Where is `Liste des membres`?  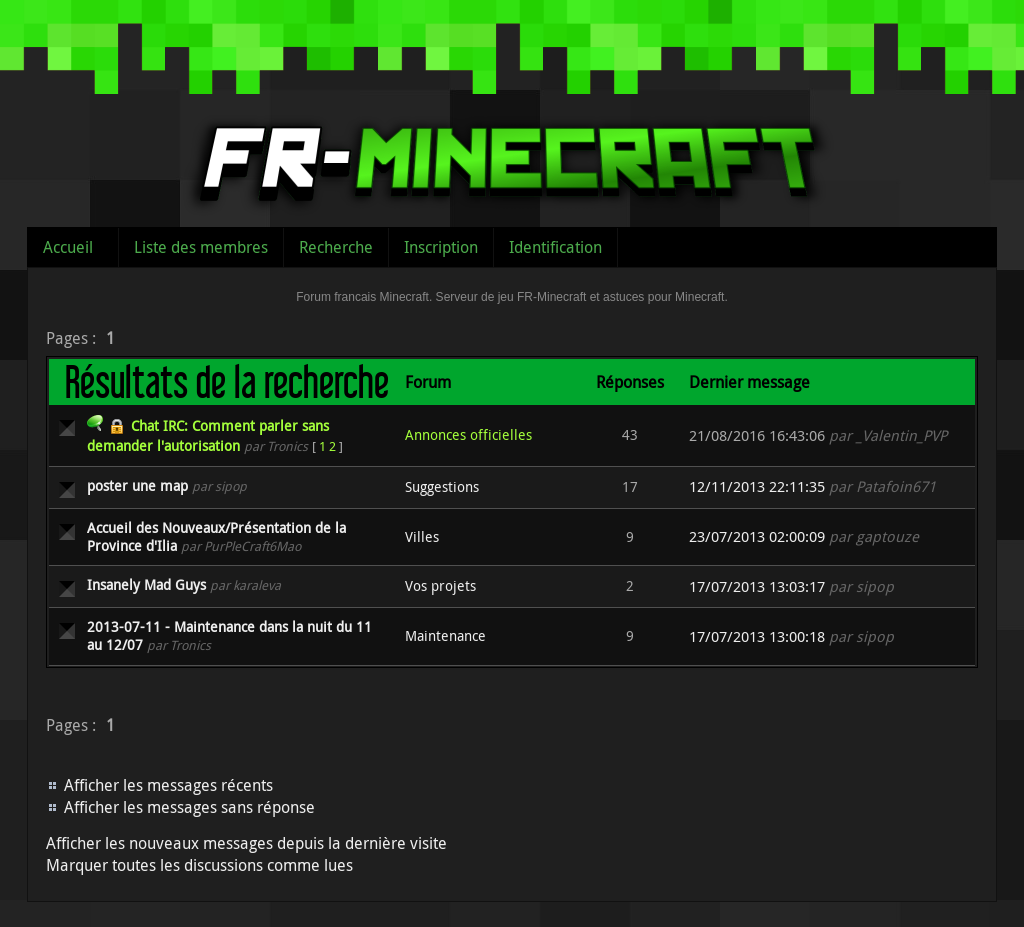
Liste des membres is located at coordinates (201, 247).